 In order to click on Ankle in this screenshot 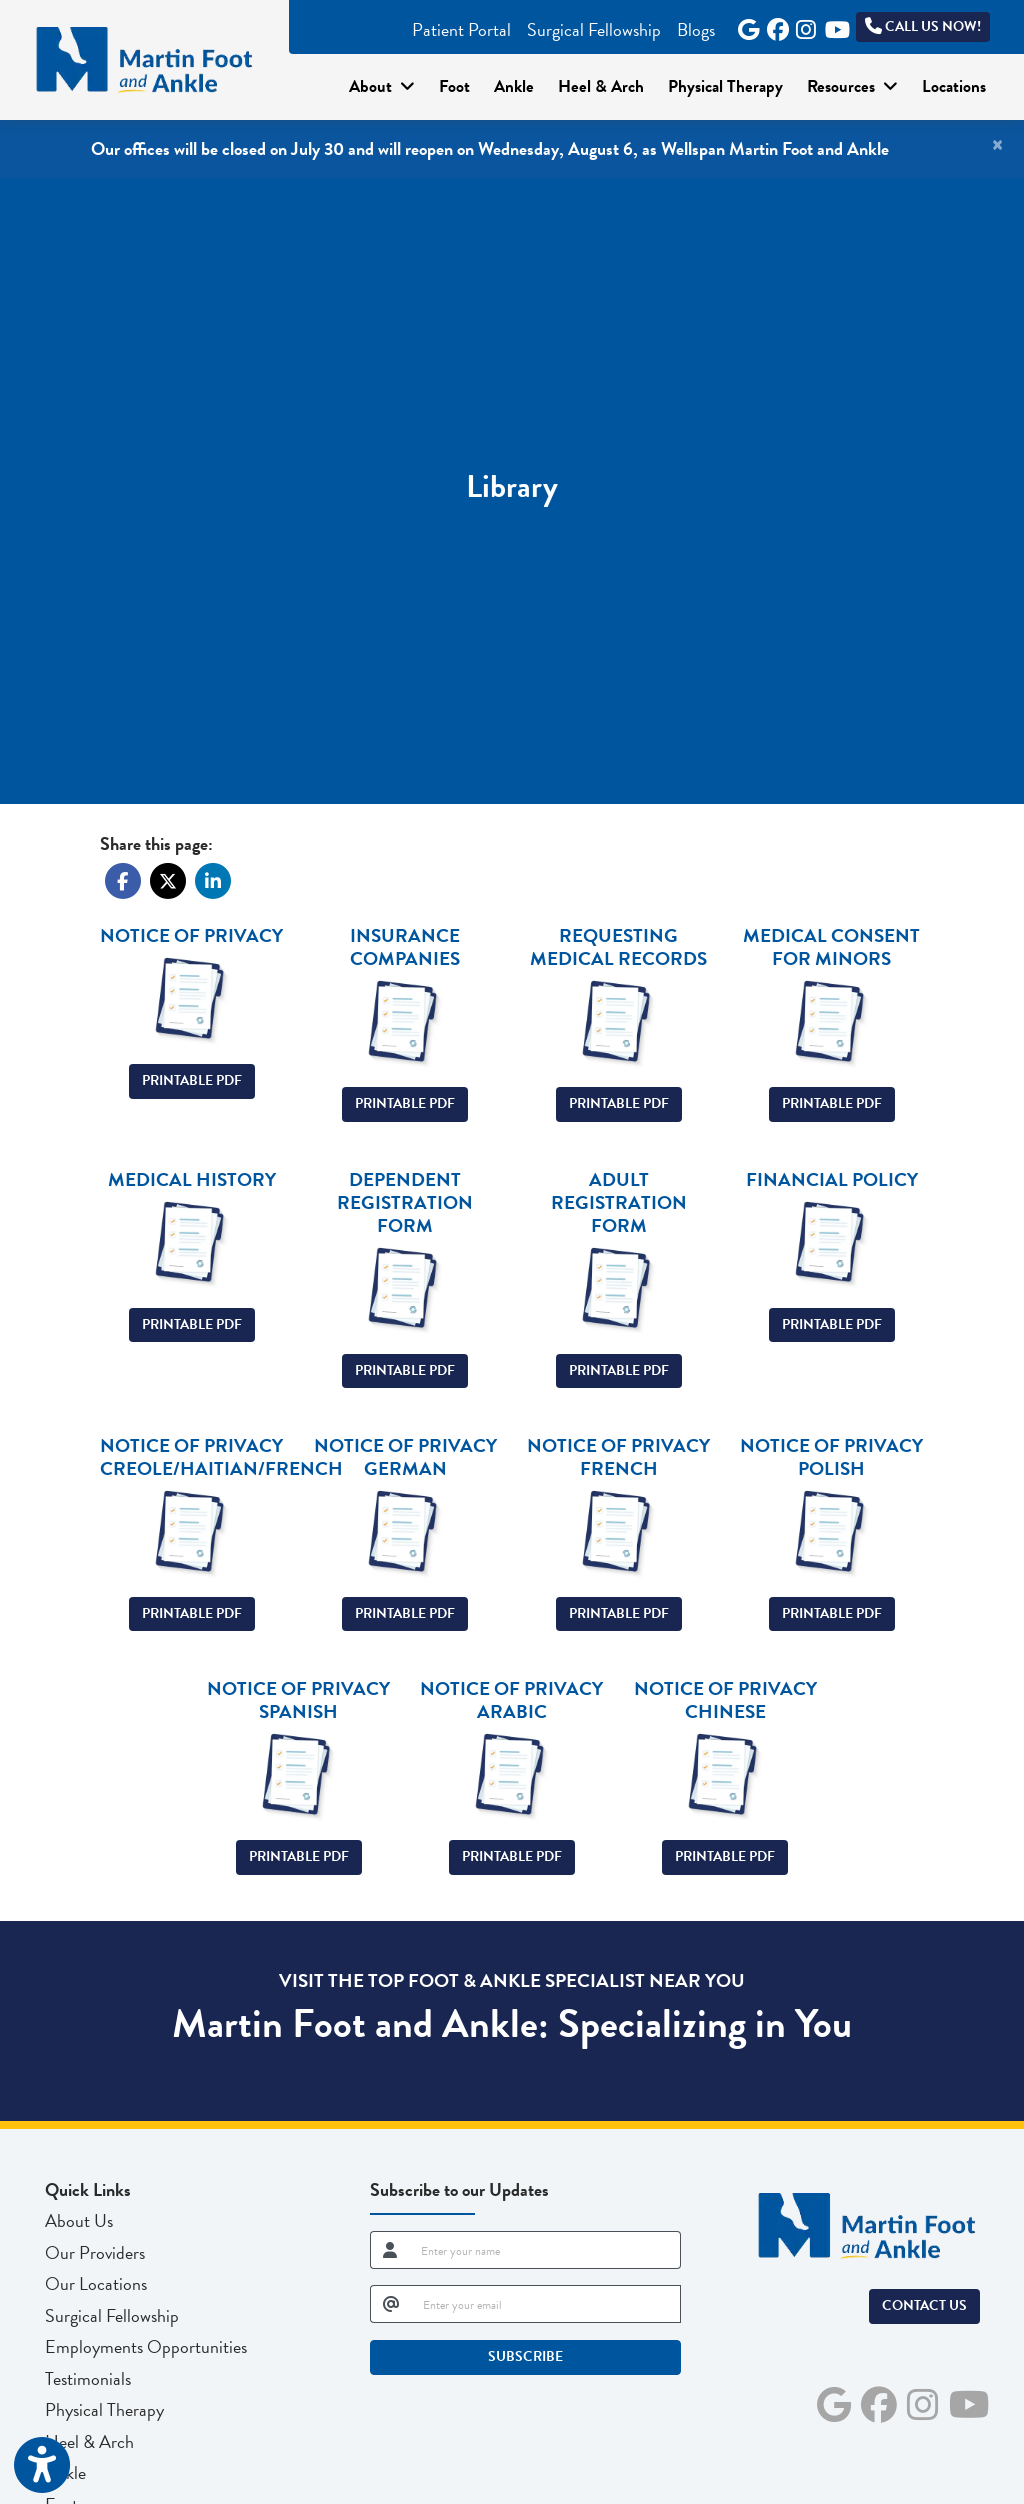, I will do `click(514, 86)`.